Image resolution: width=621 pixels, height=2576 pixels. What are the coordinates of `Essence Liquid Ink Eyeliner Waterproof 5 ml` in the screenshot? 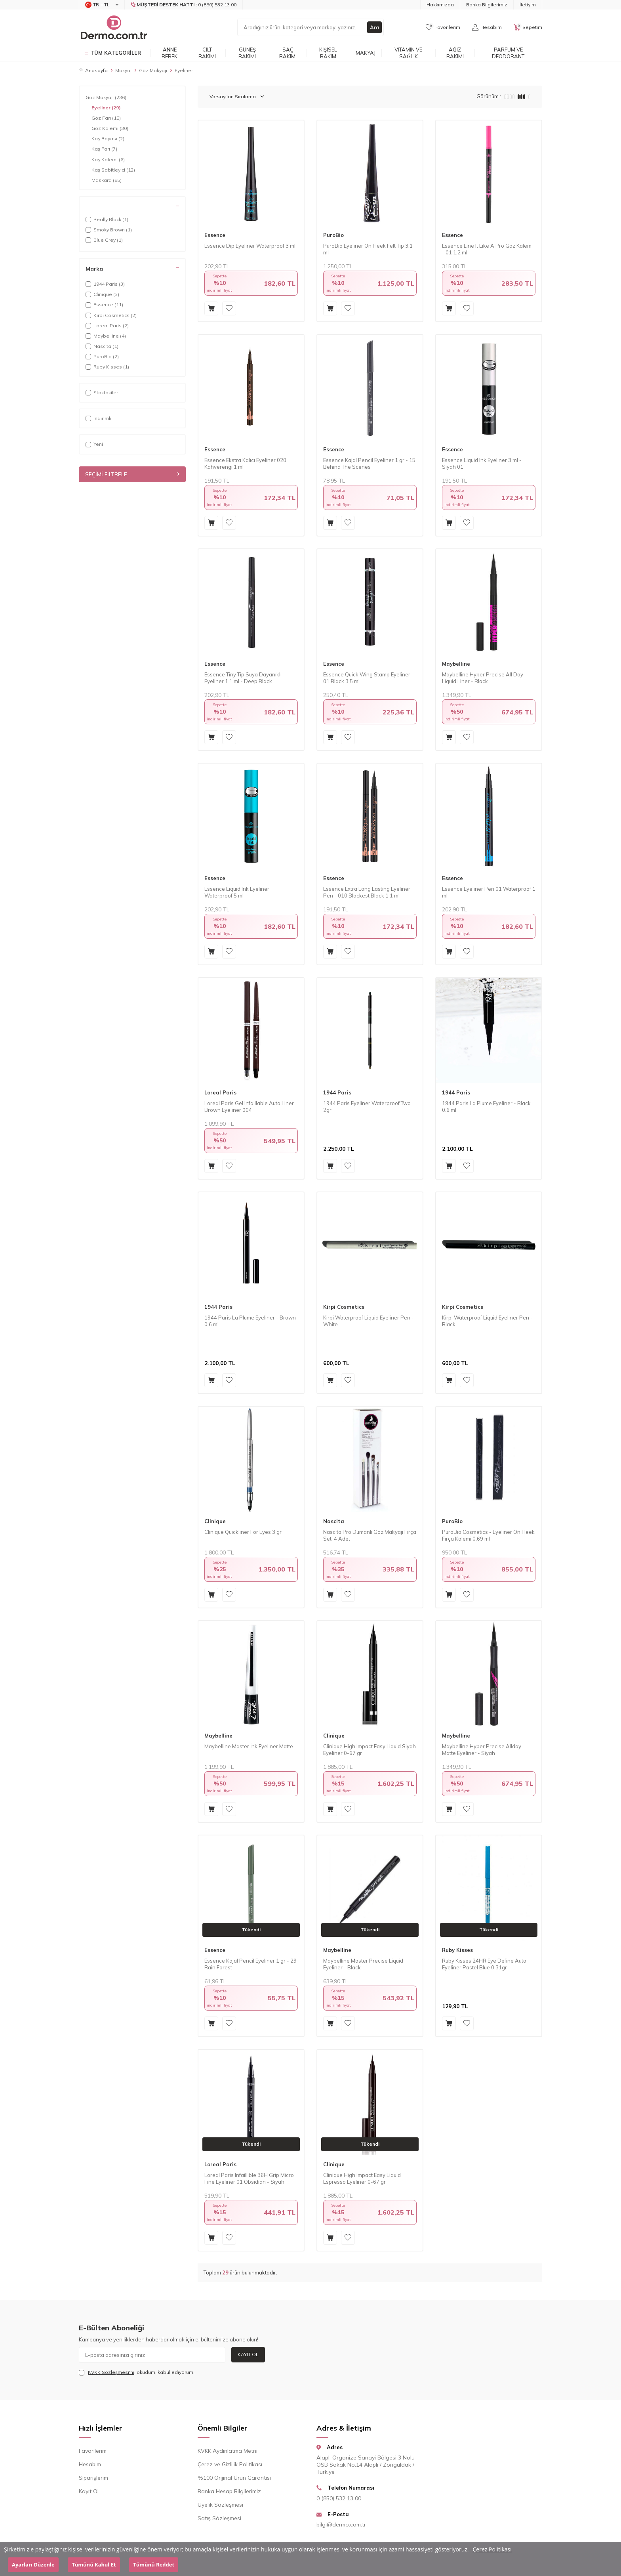 It's located at (236, 892).